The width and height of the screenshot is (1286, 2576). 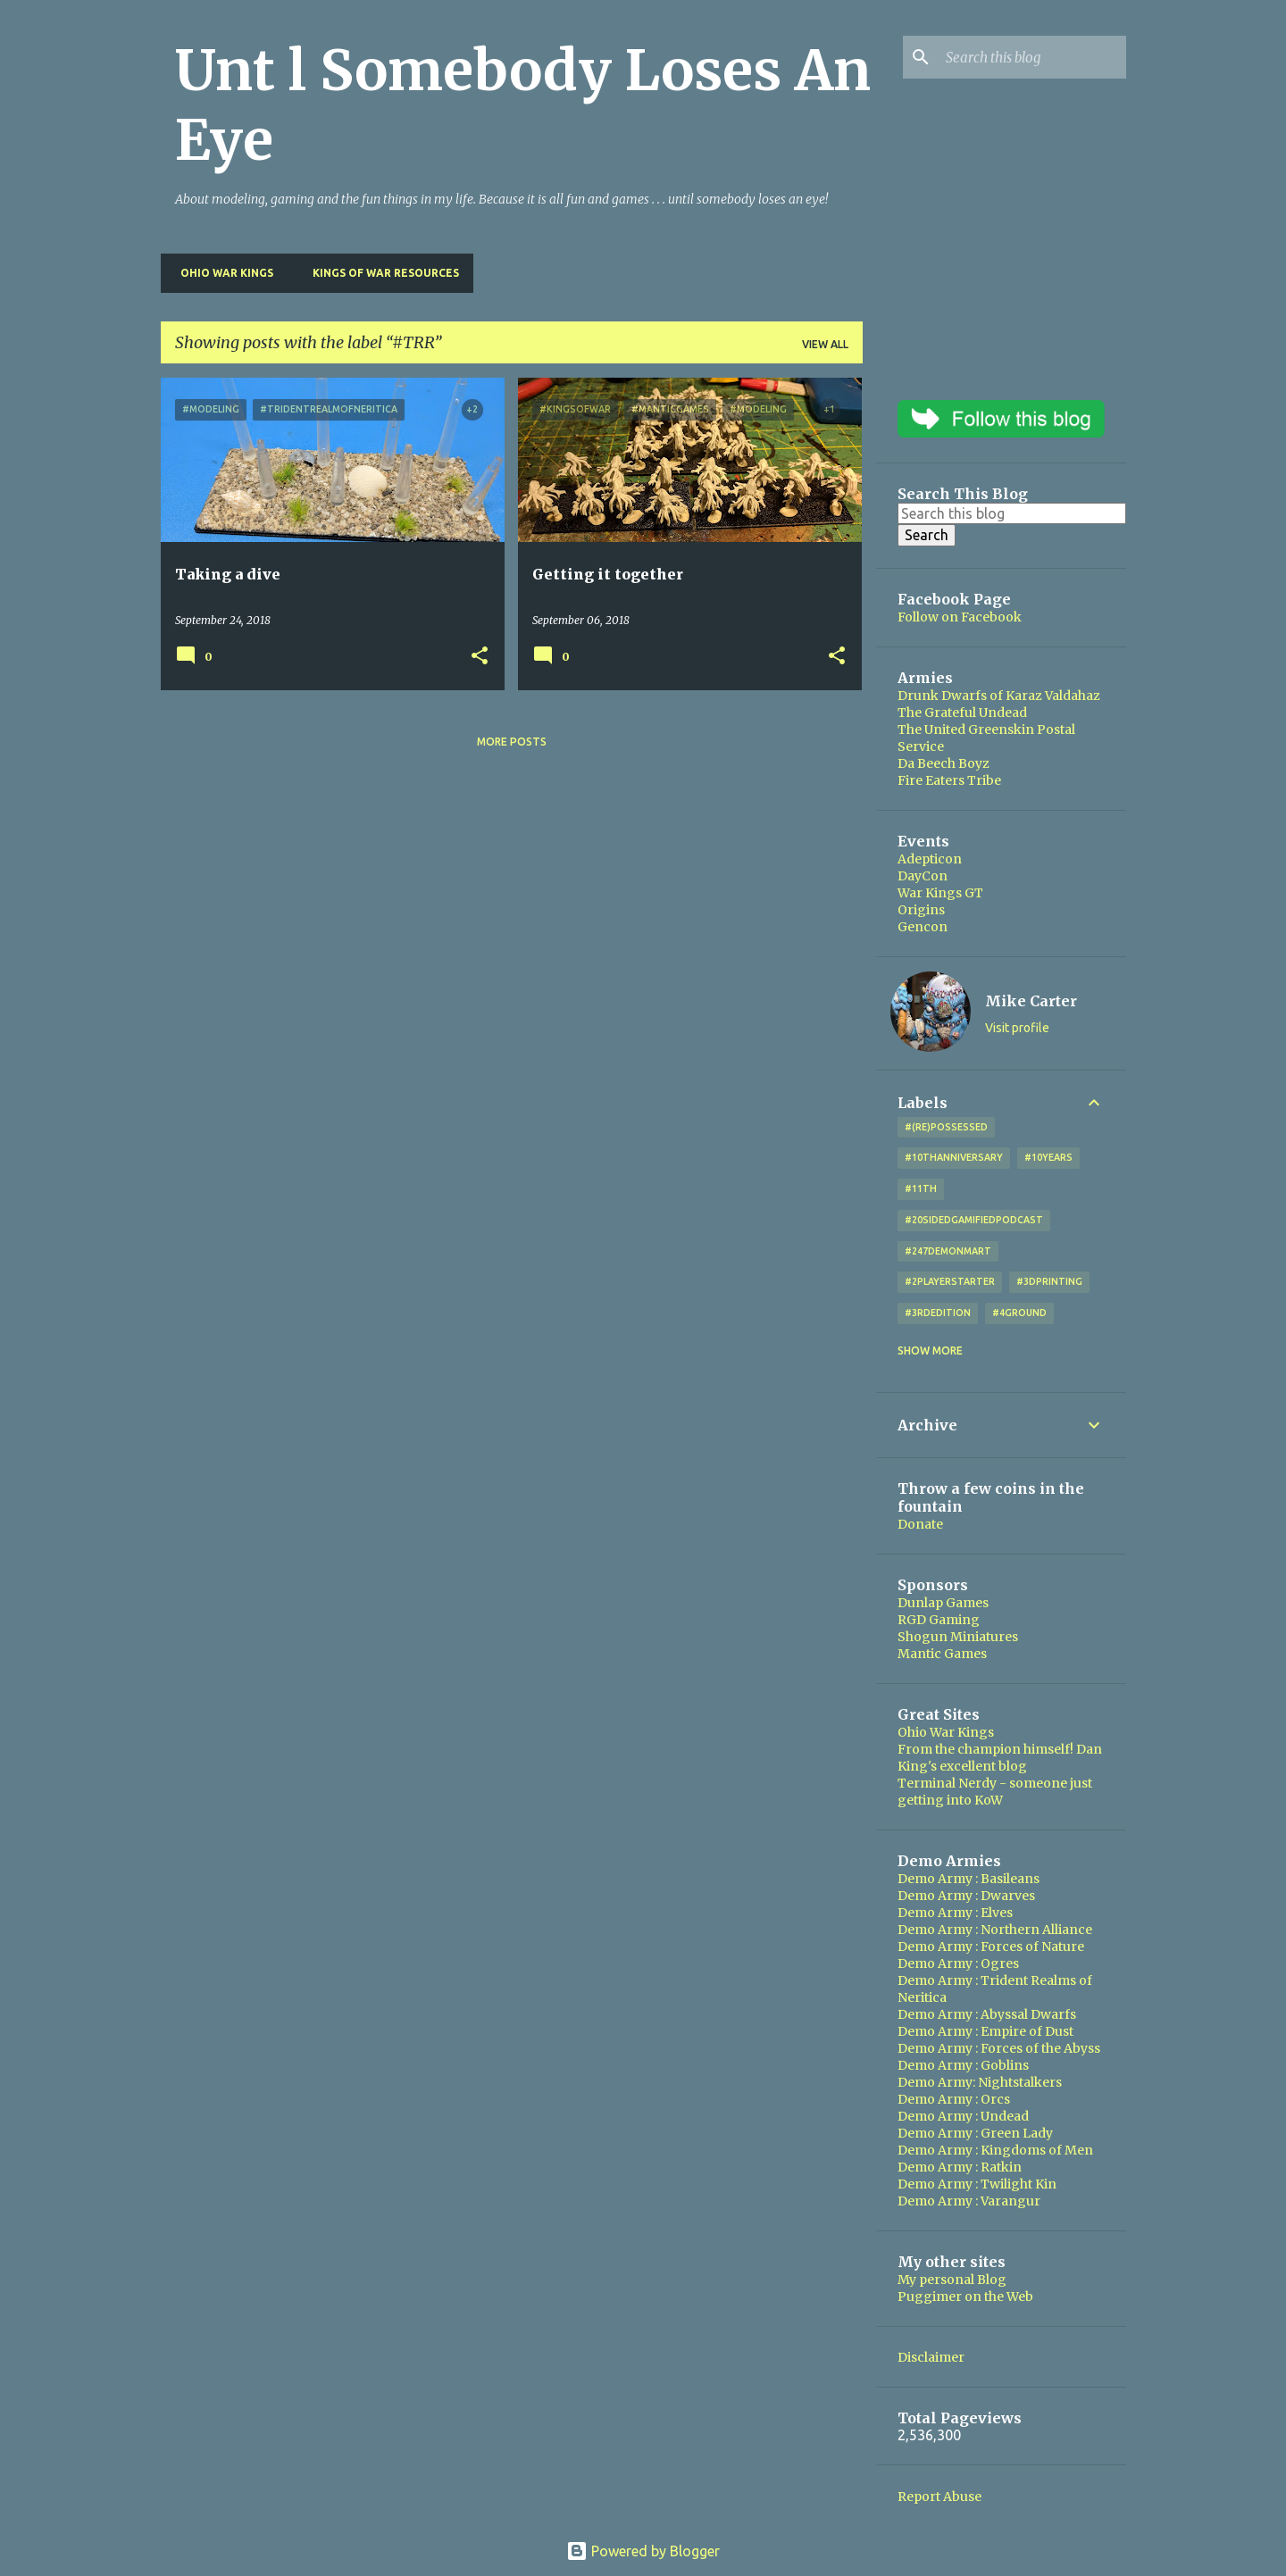 I want to click on [button], so click(x=479, y=657).